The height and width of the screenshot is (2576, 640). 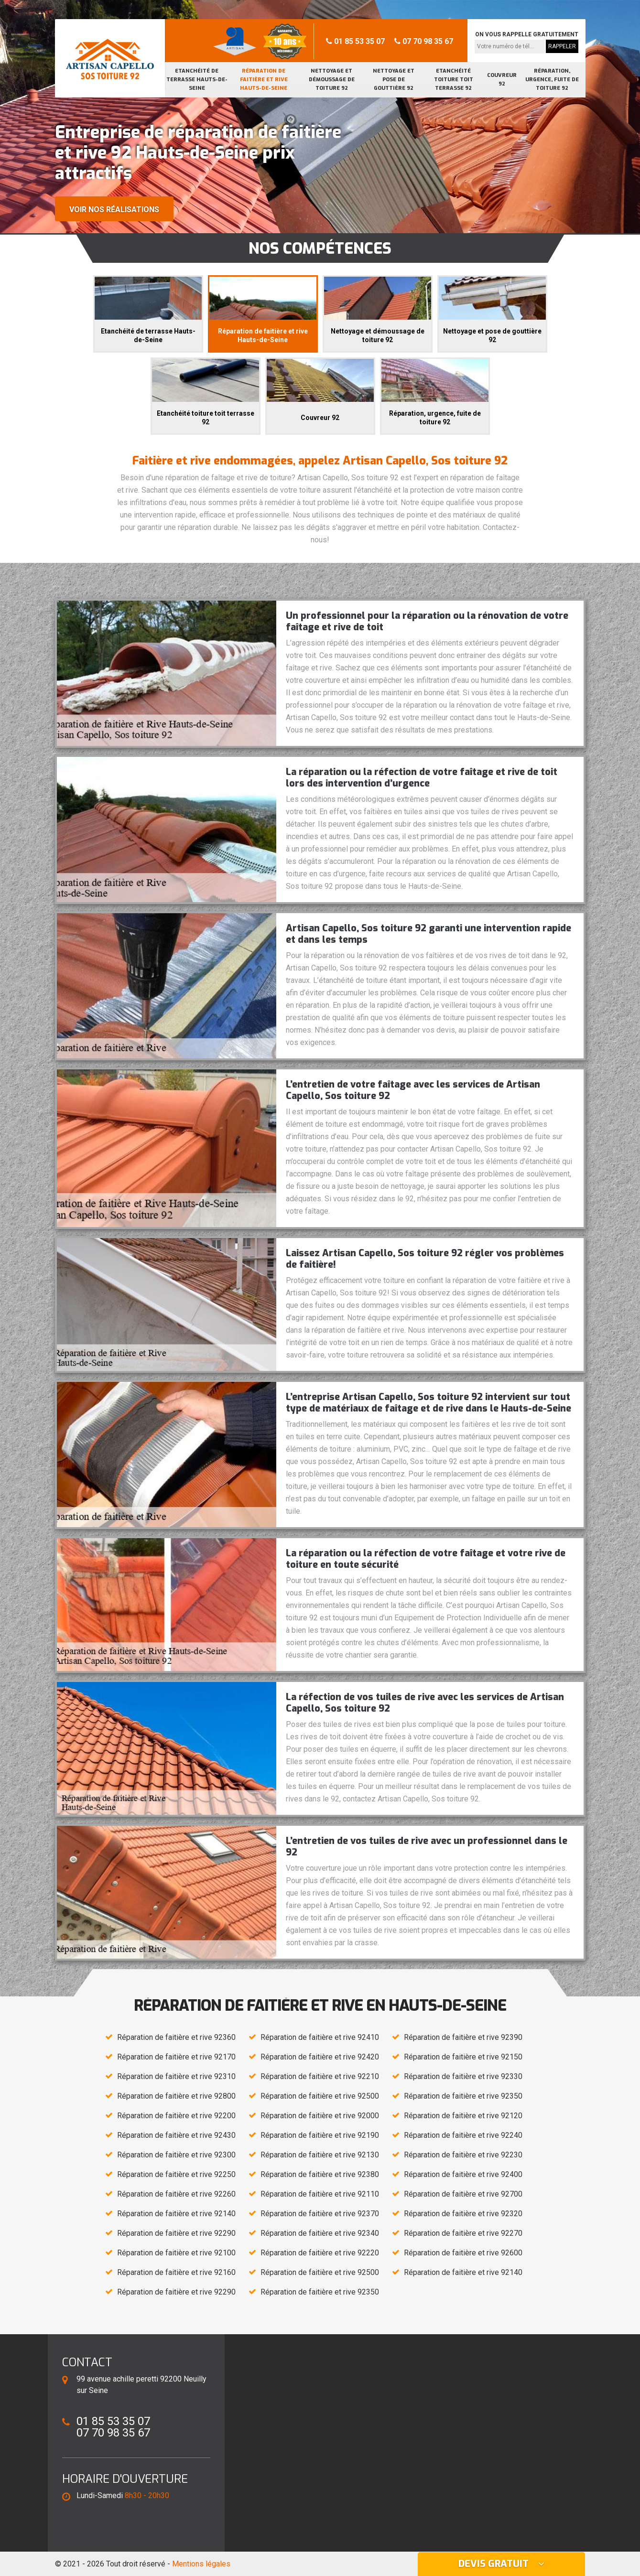 I want to click on Réparation de faitière et rive 92360, so click(x=176, y=2037).